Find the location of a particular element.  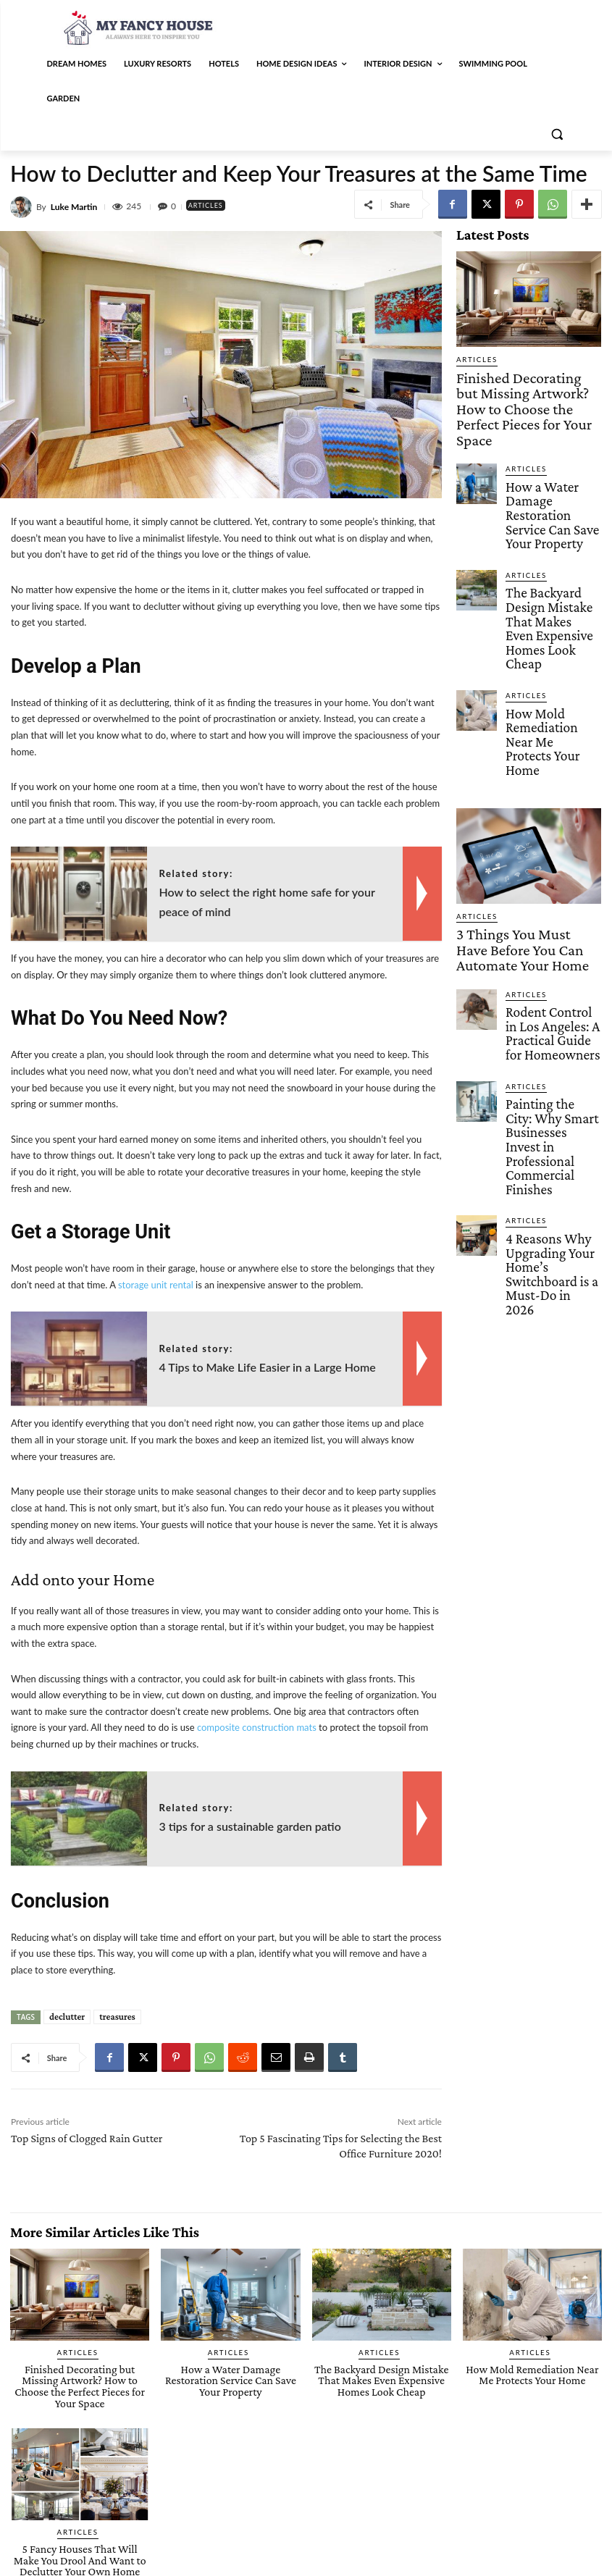

treasures is located at coordinates (117, 2016).